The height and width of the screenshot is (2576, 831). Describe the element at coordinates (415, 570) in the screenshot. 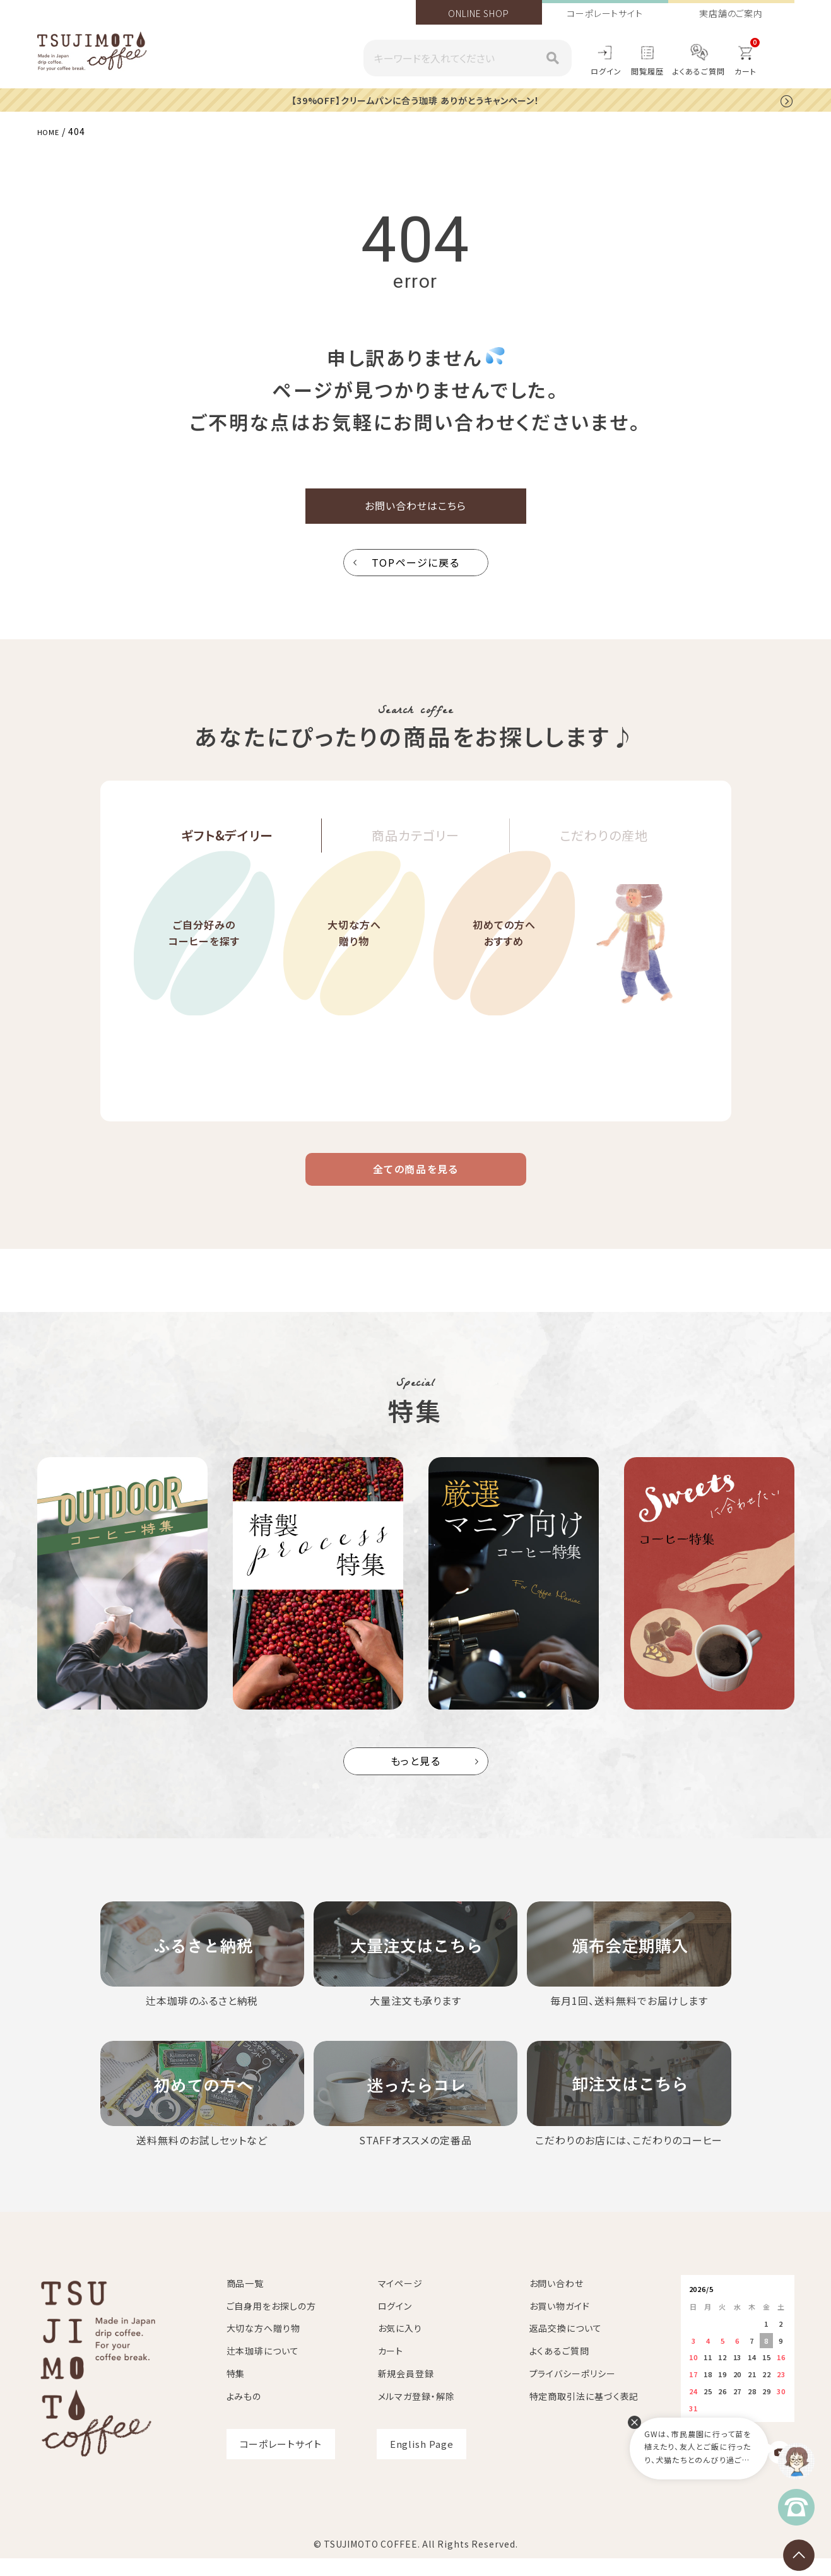

I see `TOPページに戻る` at that location.